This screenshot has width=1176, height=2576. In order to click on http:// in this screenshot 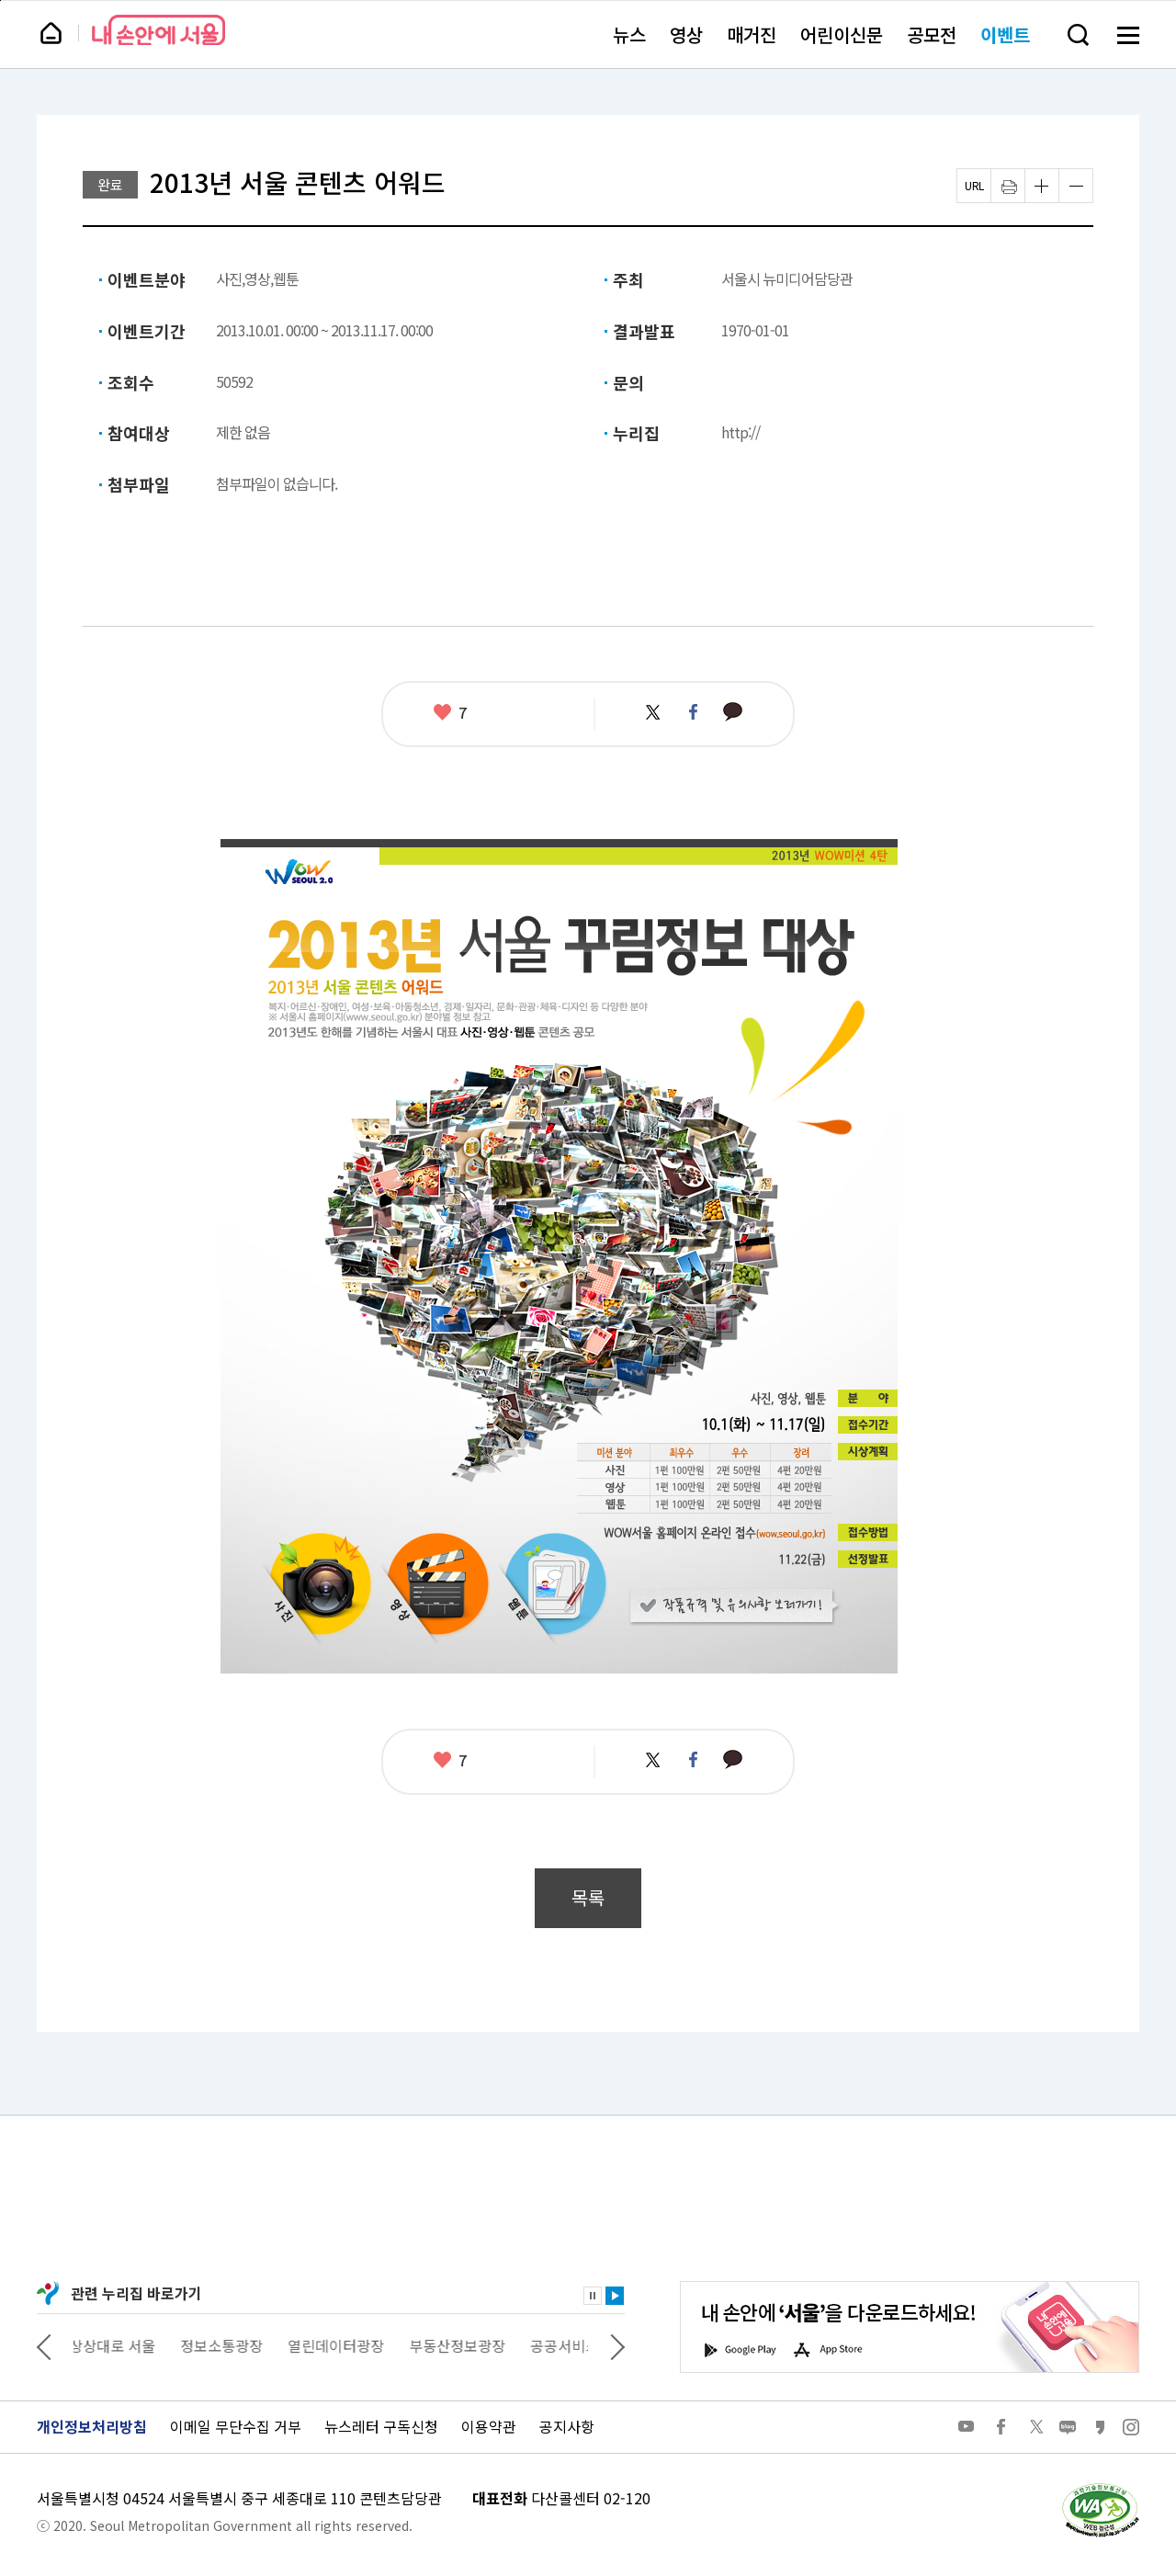, I will do `click(740, 432)`.